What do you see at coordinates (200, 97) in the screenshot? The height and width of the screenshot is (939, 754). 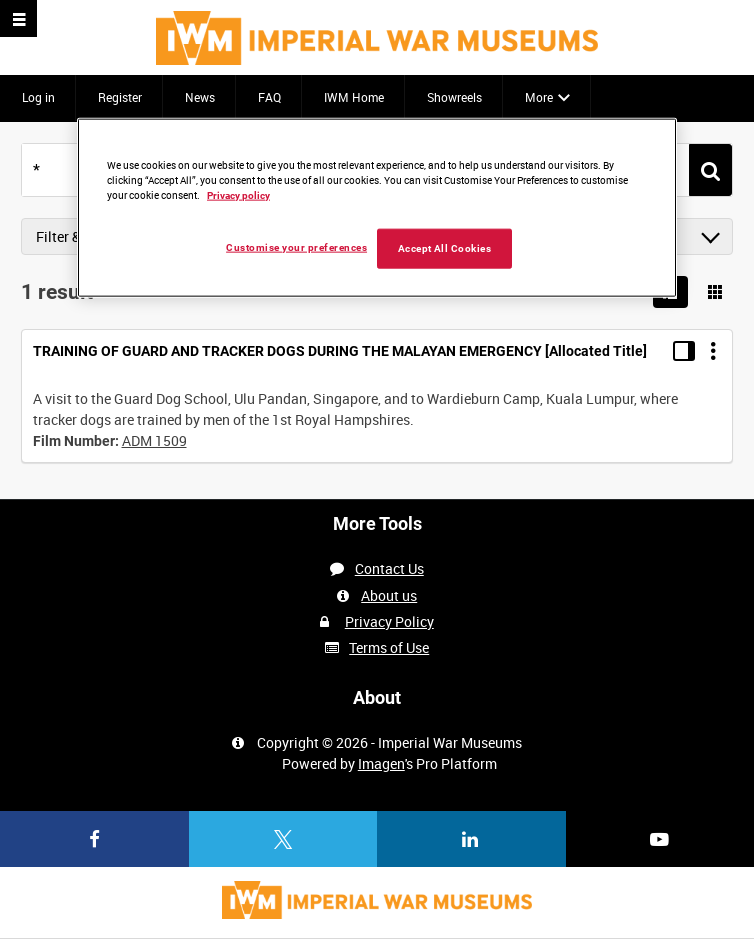 I see `News` at bounding box center [200, 97].